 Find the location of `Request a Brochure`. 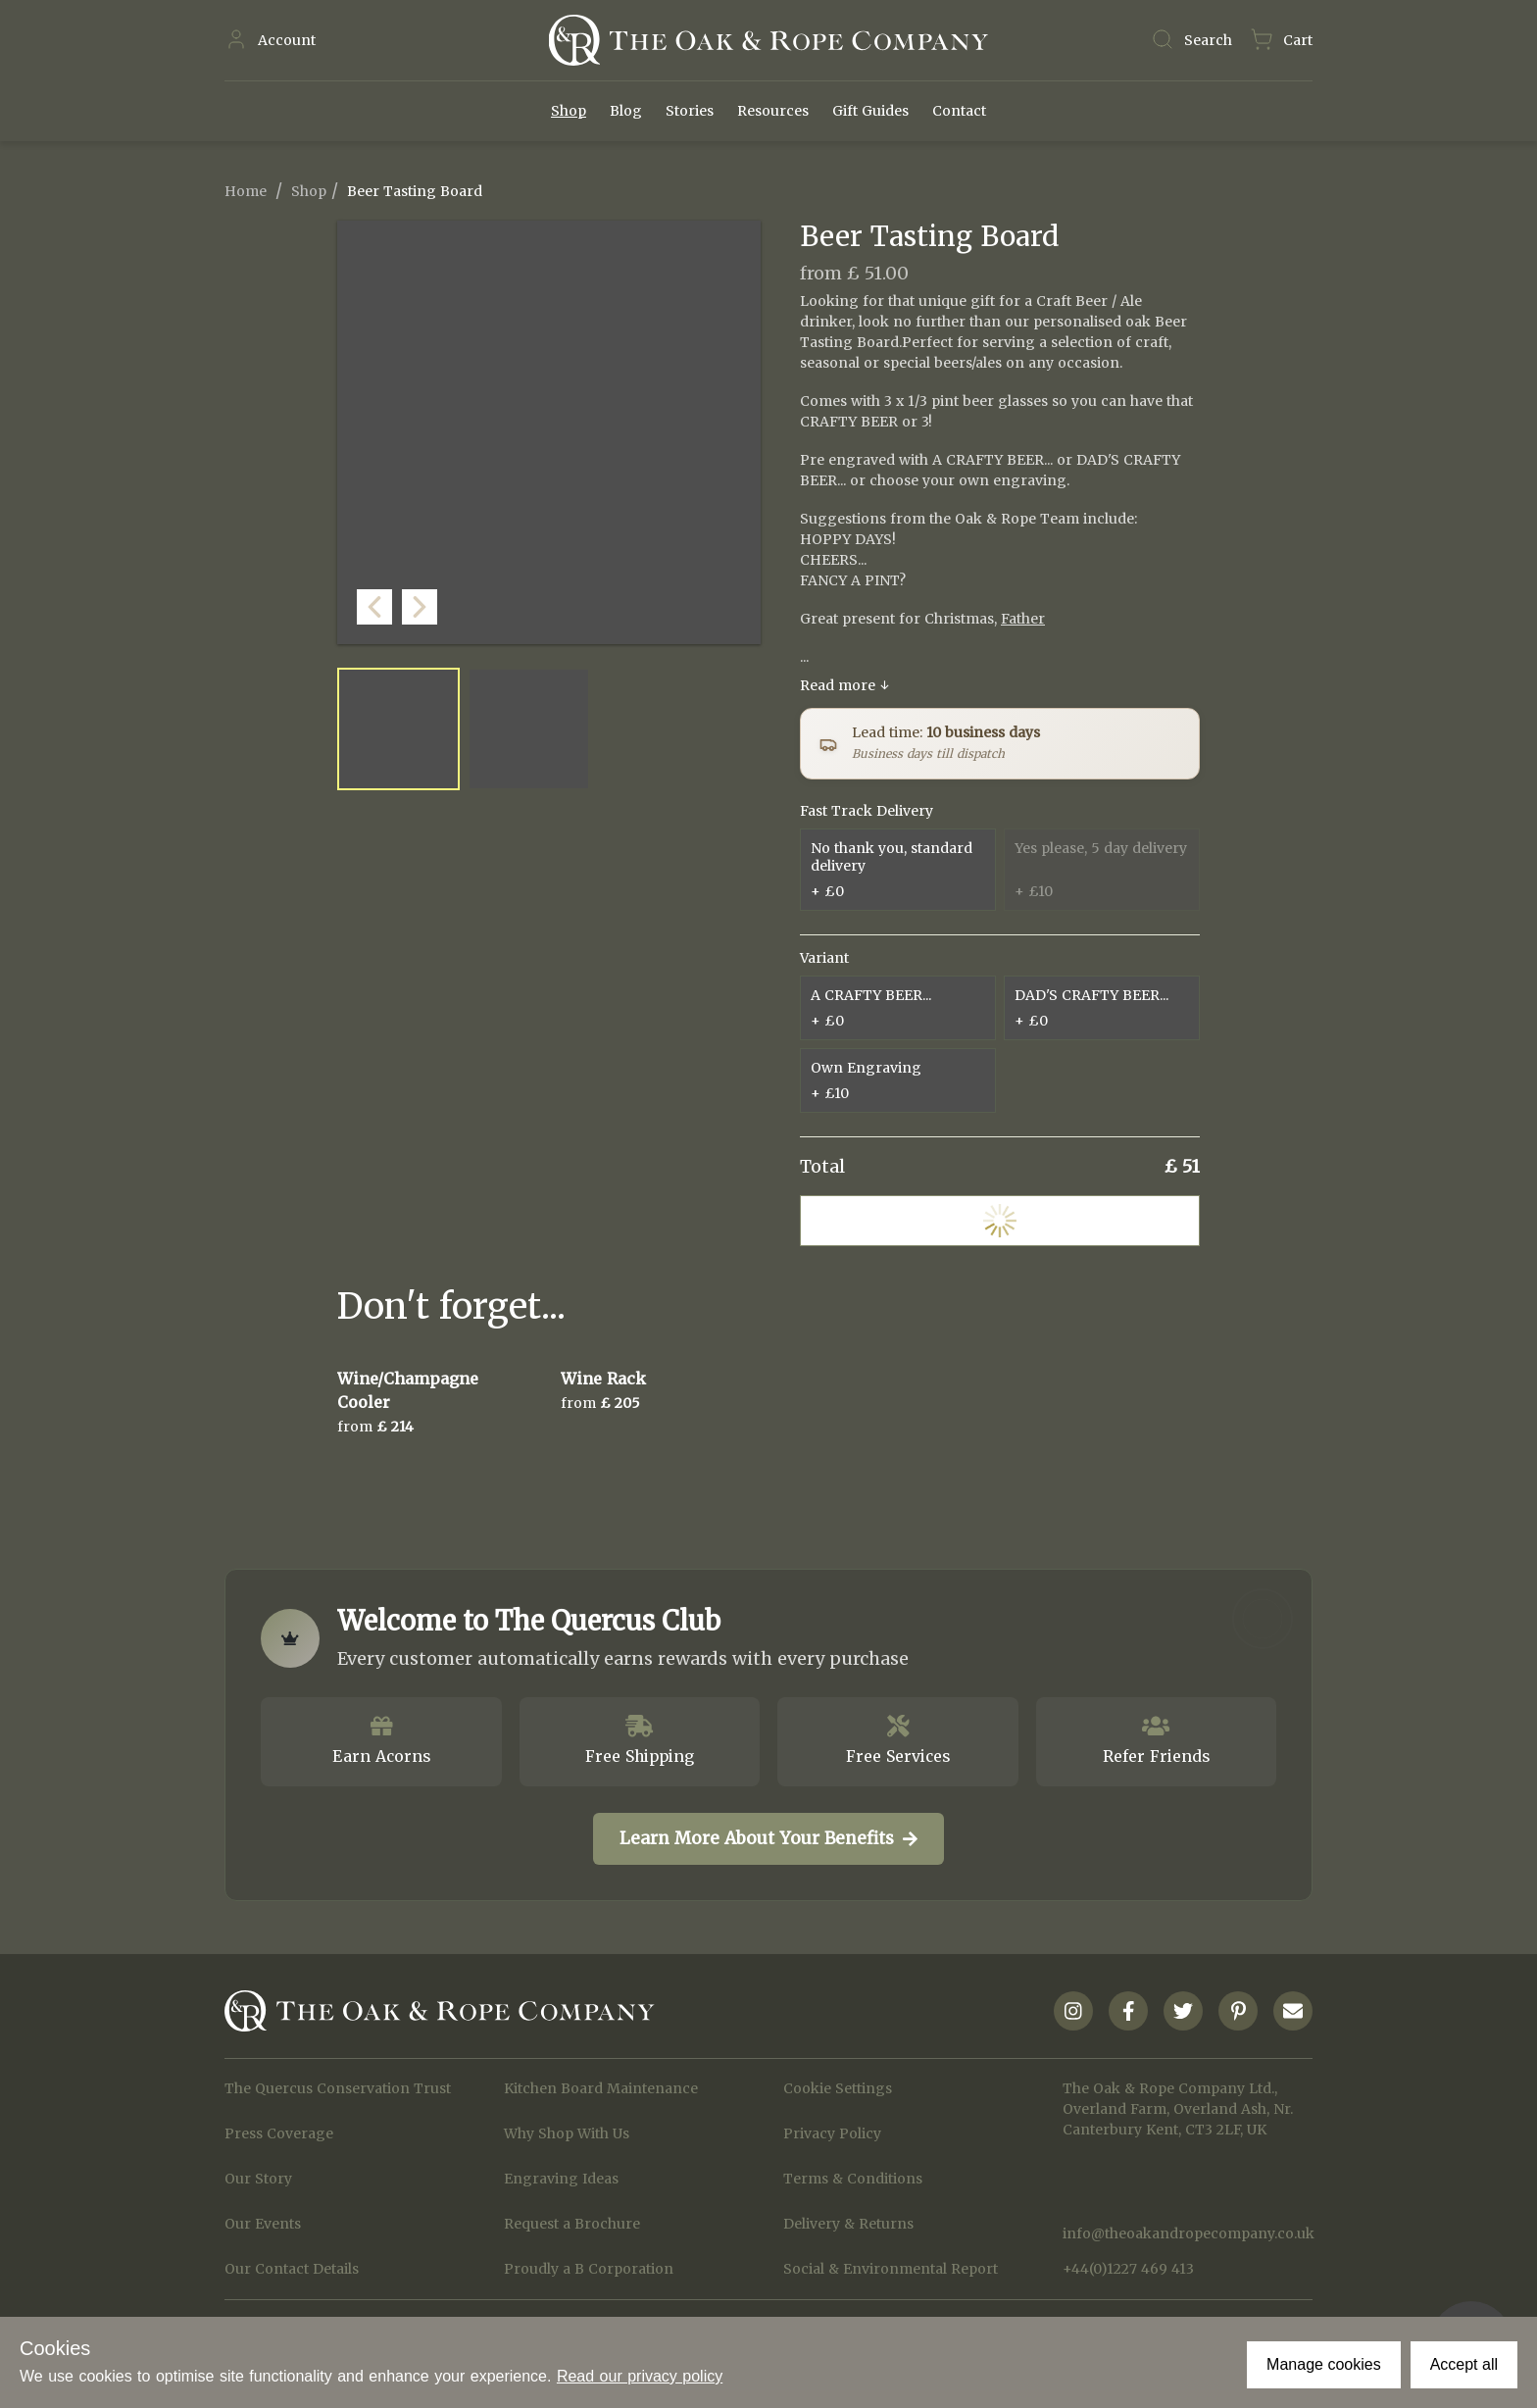

Request a Brochure is located at coordinates (572, 2223).